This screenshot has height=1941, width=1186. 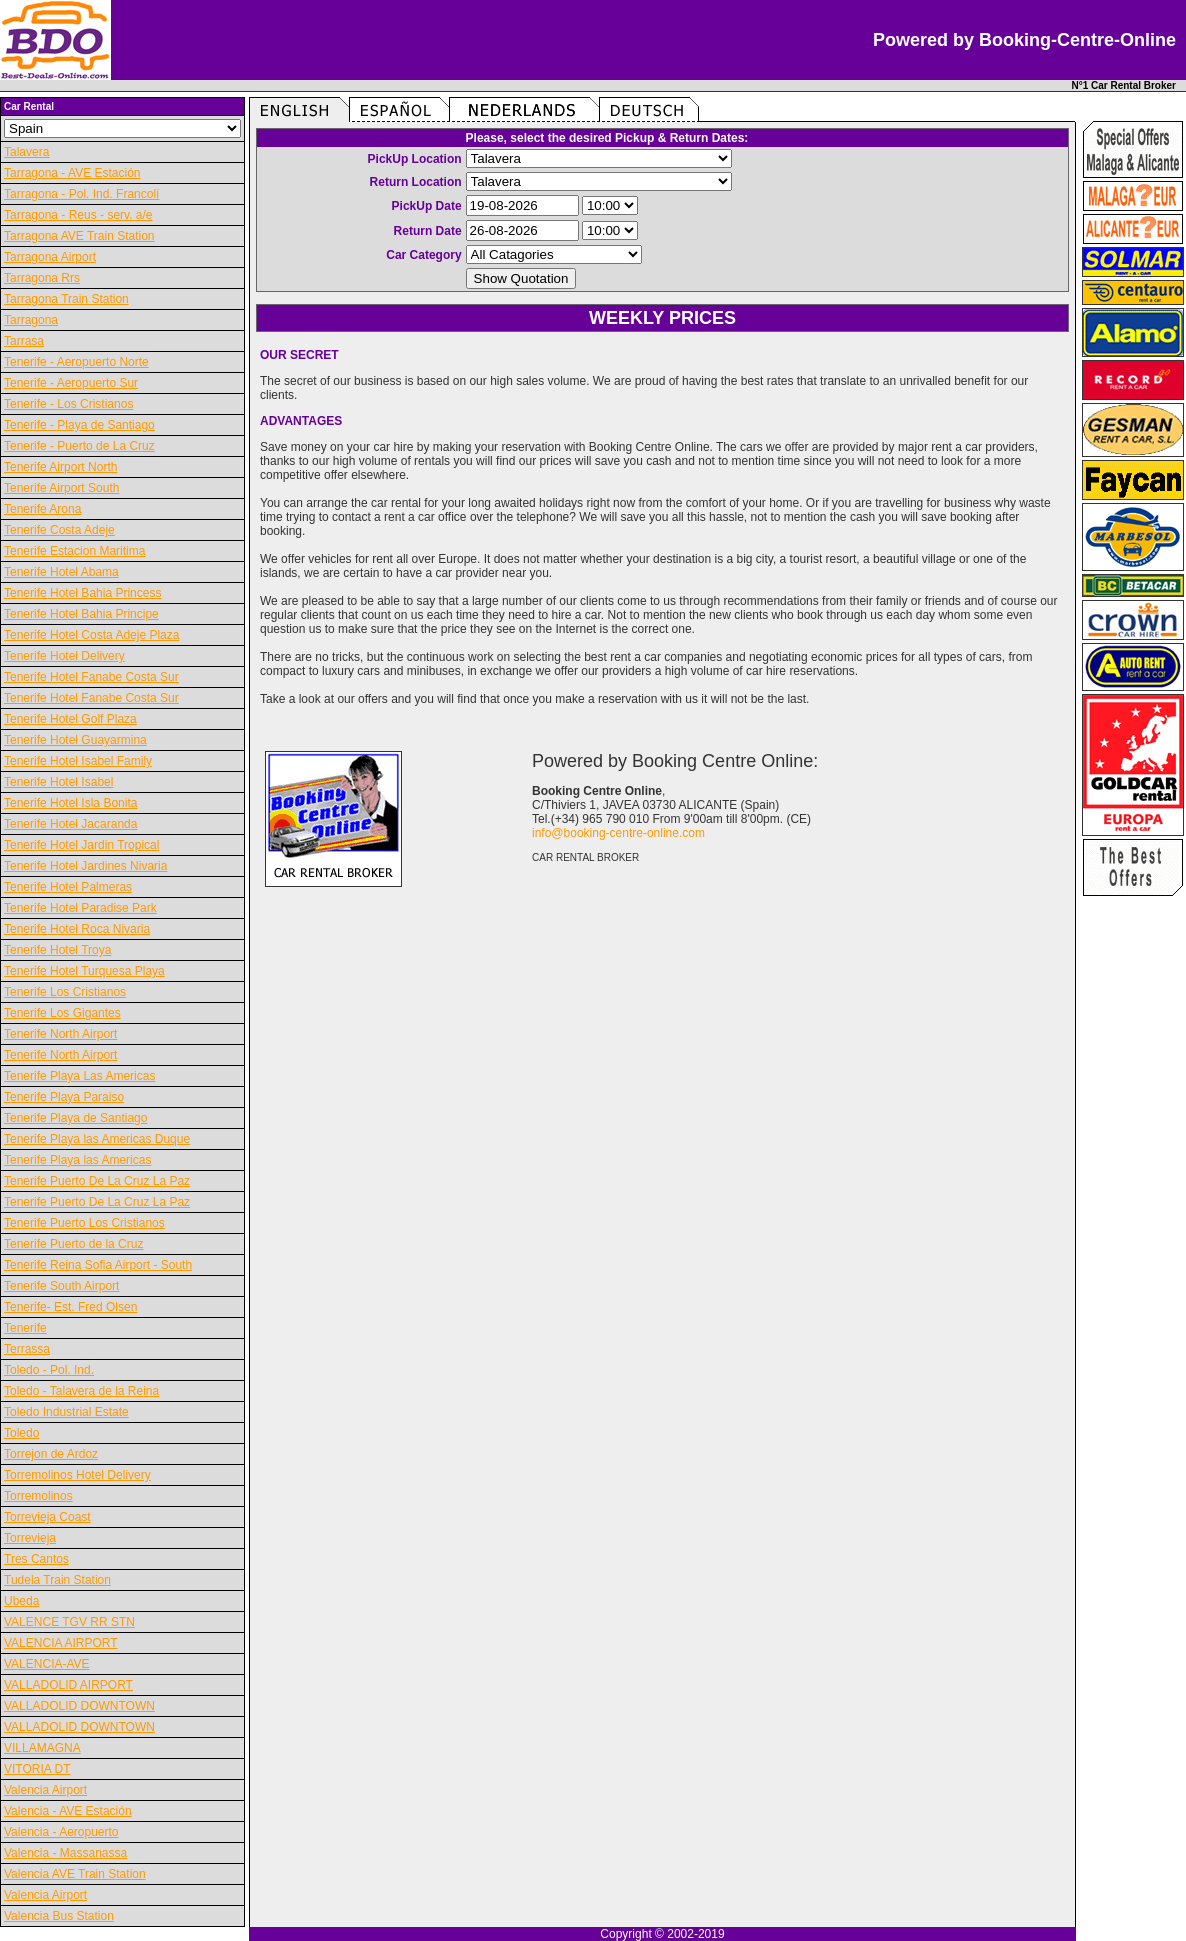 I want to click on VALLADOLID DOWNTOWN, so click(x=79, y=1706).